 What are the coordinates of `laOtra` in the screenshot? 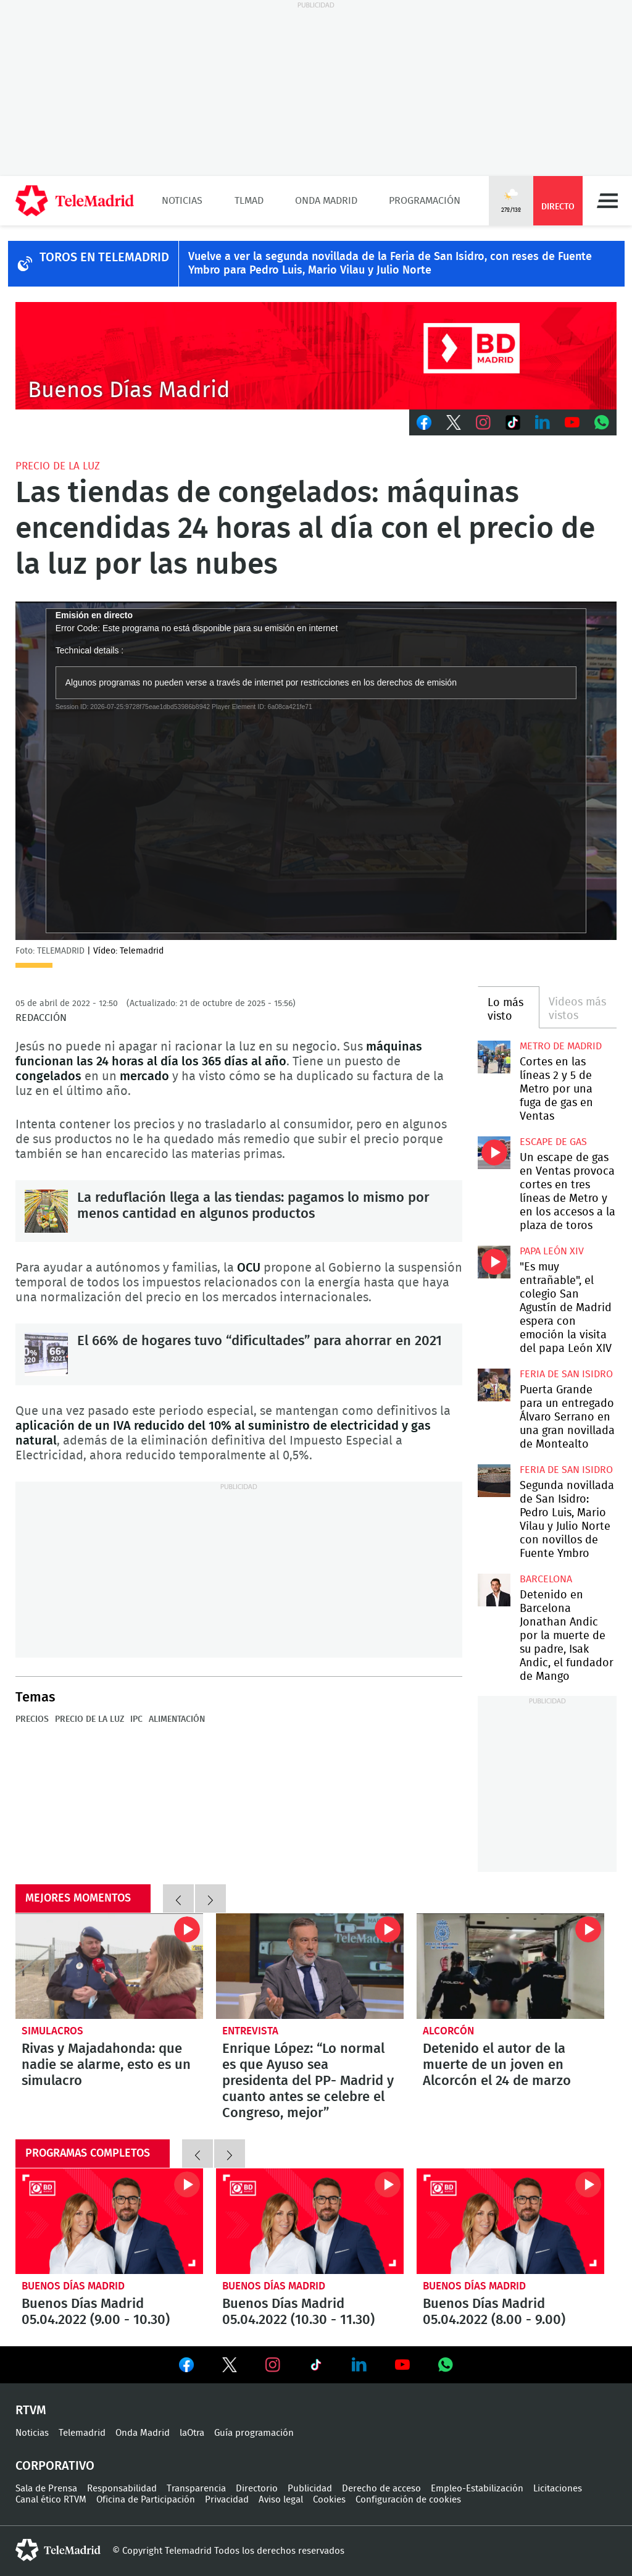 It's located at (192, 2433).